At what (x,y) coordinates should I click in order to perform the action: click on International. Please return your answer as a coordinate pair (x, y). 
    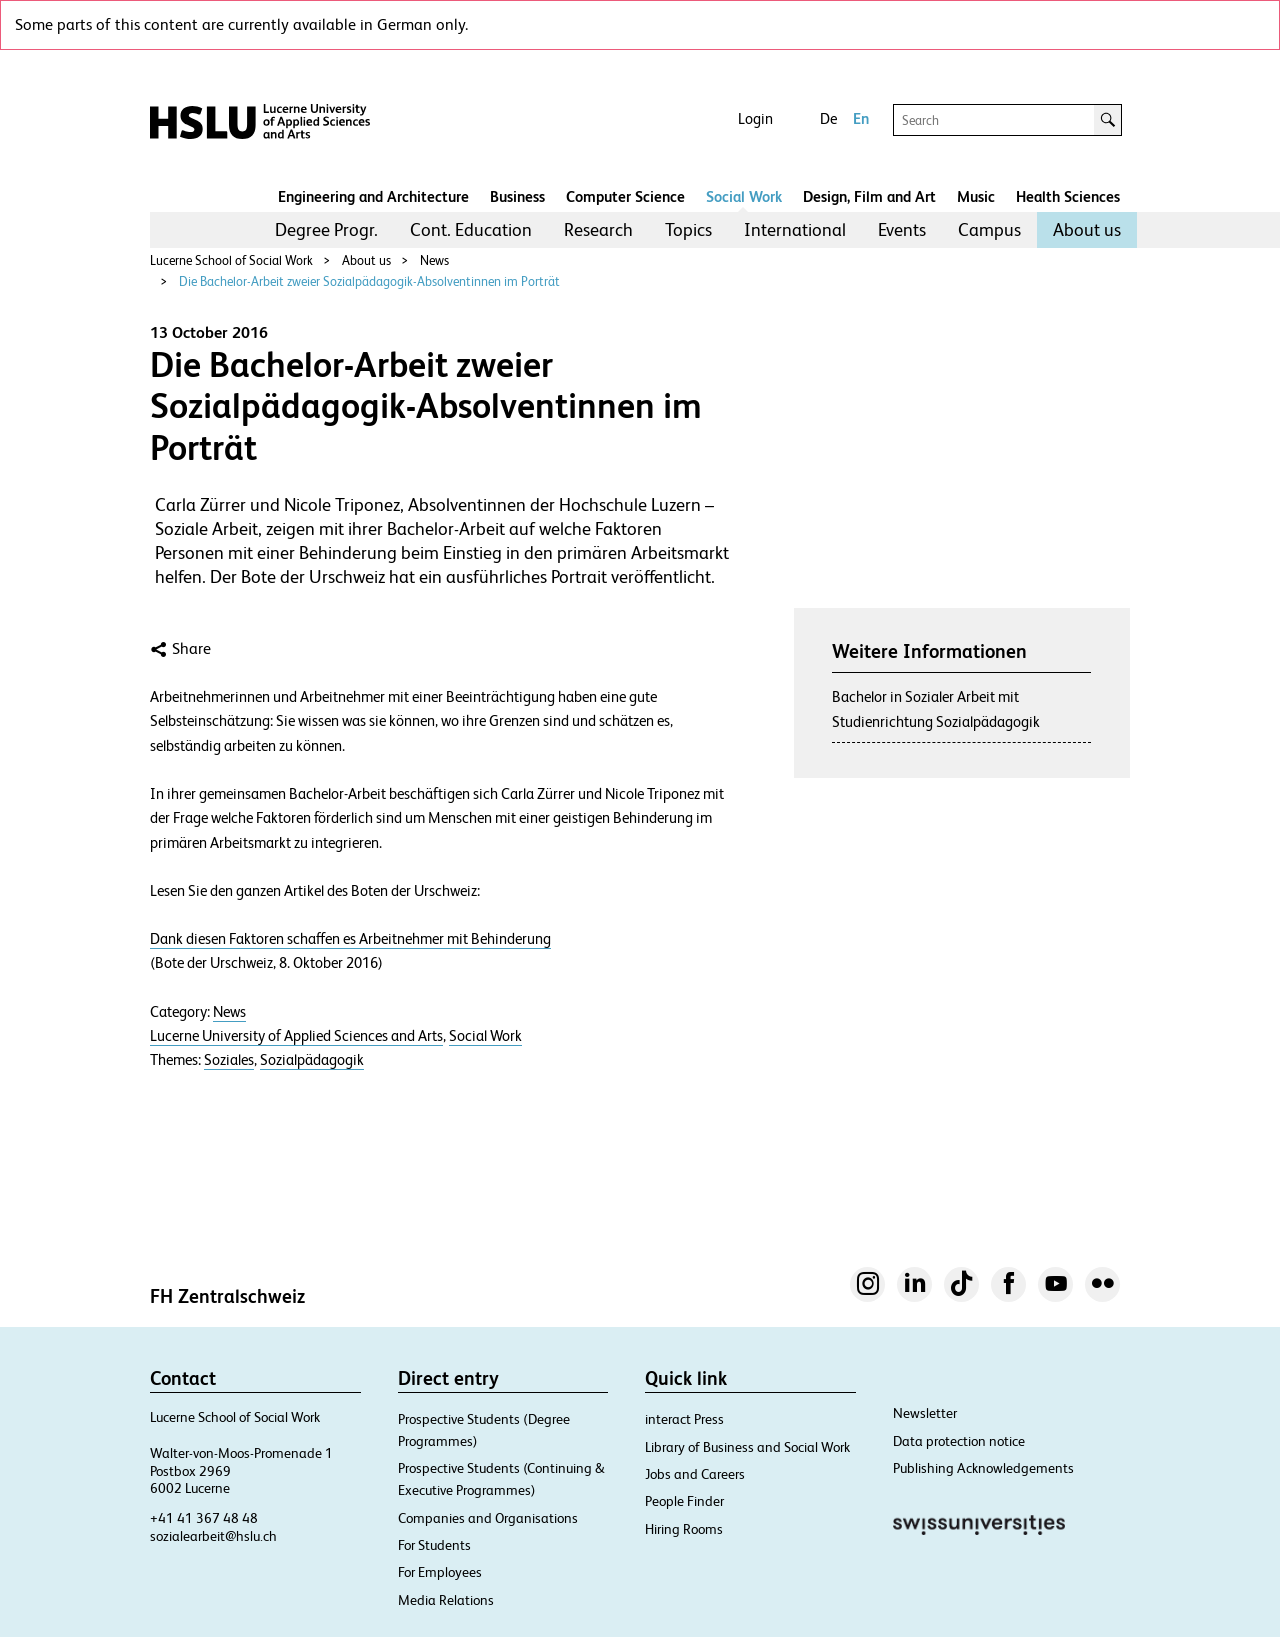
    Looking at the image, I should click on (795, 229).